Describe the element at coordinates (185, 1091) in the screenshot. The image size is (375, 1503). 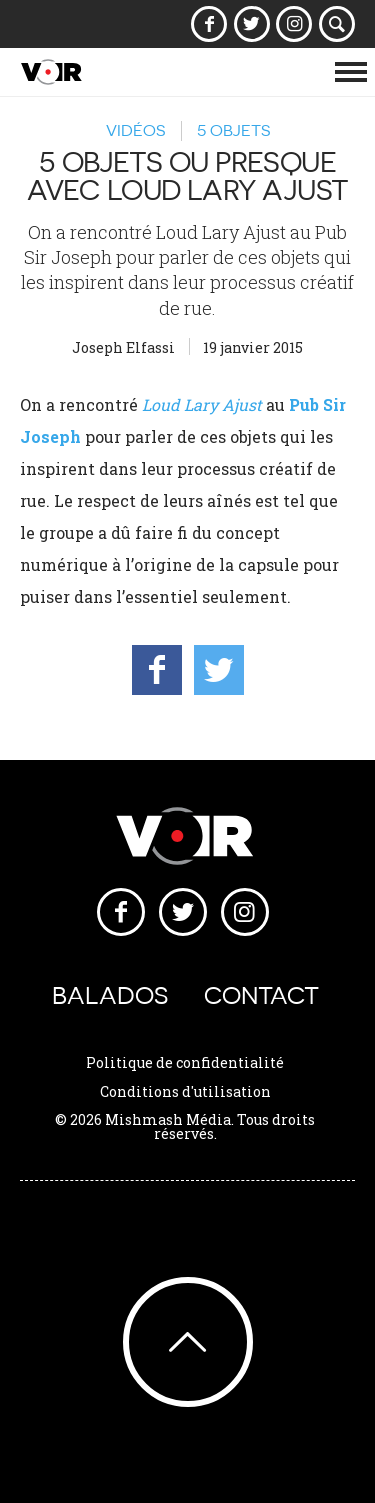
I see `Conditions d'utilisation` at that location.